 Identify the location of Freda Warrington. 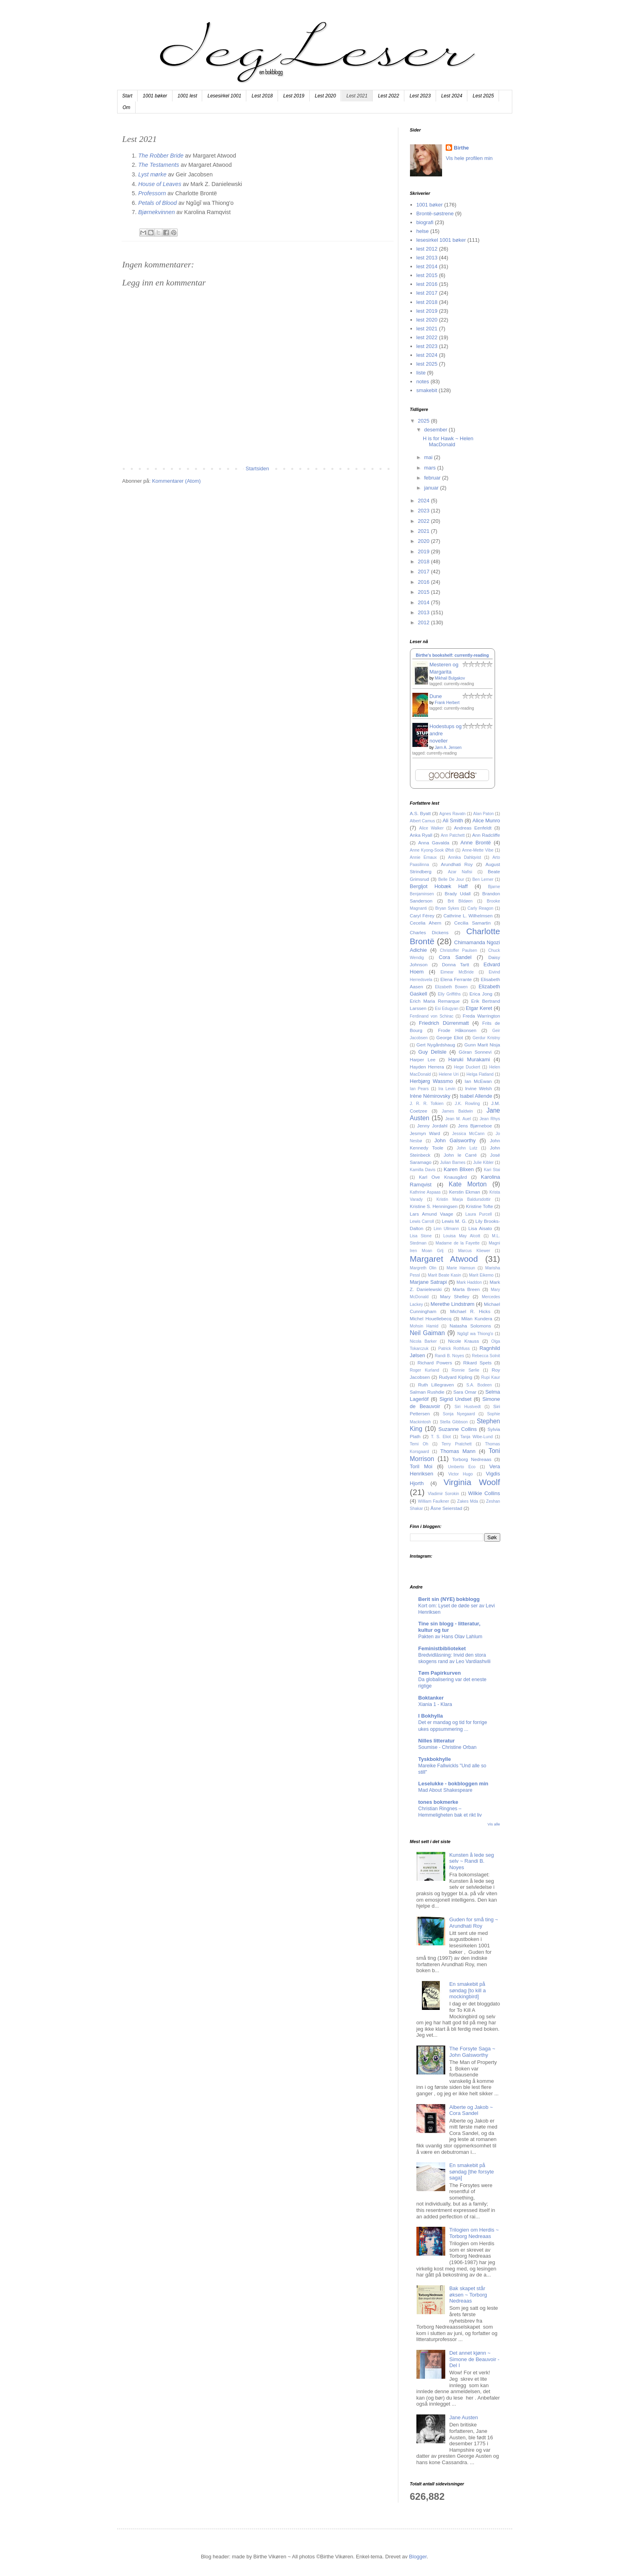
(481, 1015).